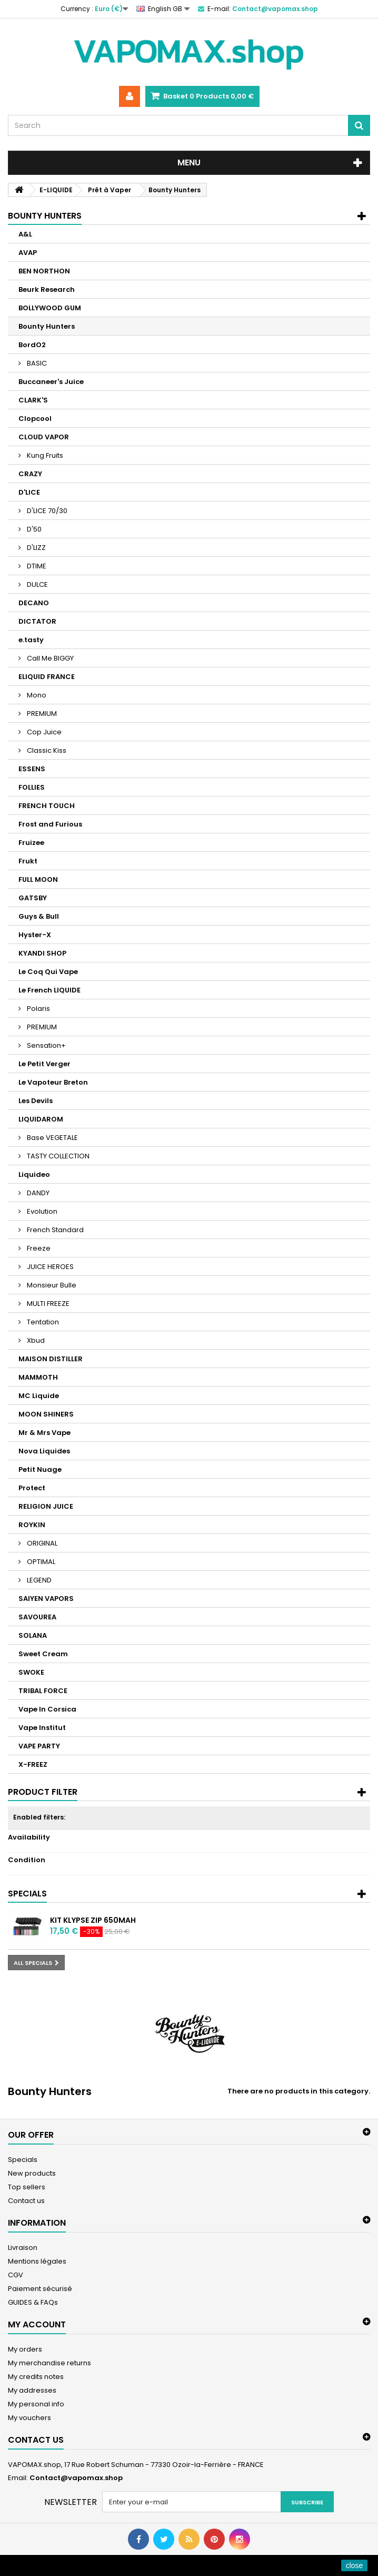 The width and height of the screenshot is (378, 2576). I want to click on MC Liquide, so click(38, 1396).